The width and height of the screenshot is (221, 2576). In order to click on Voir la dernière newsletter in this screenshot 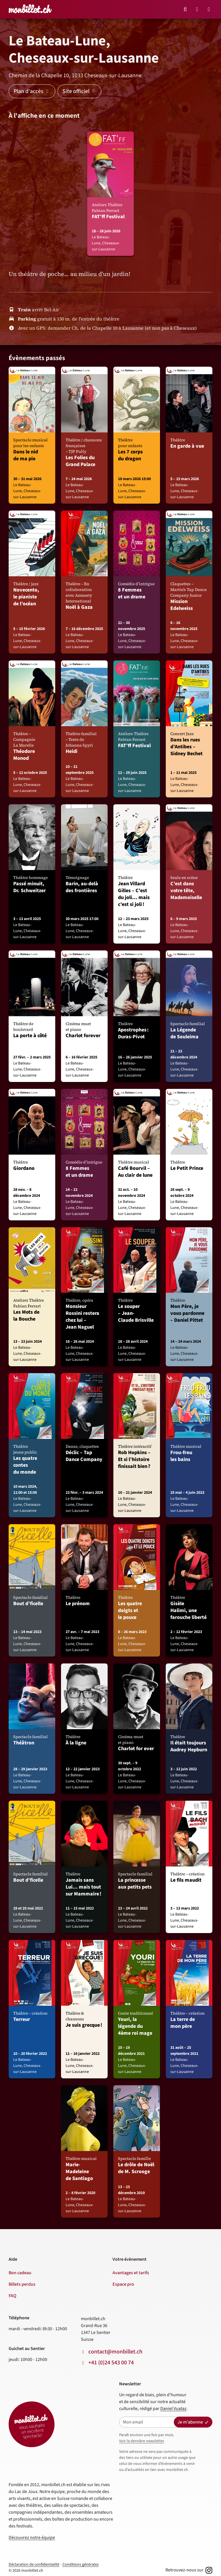, I will do `click(141, 2441)`.